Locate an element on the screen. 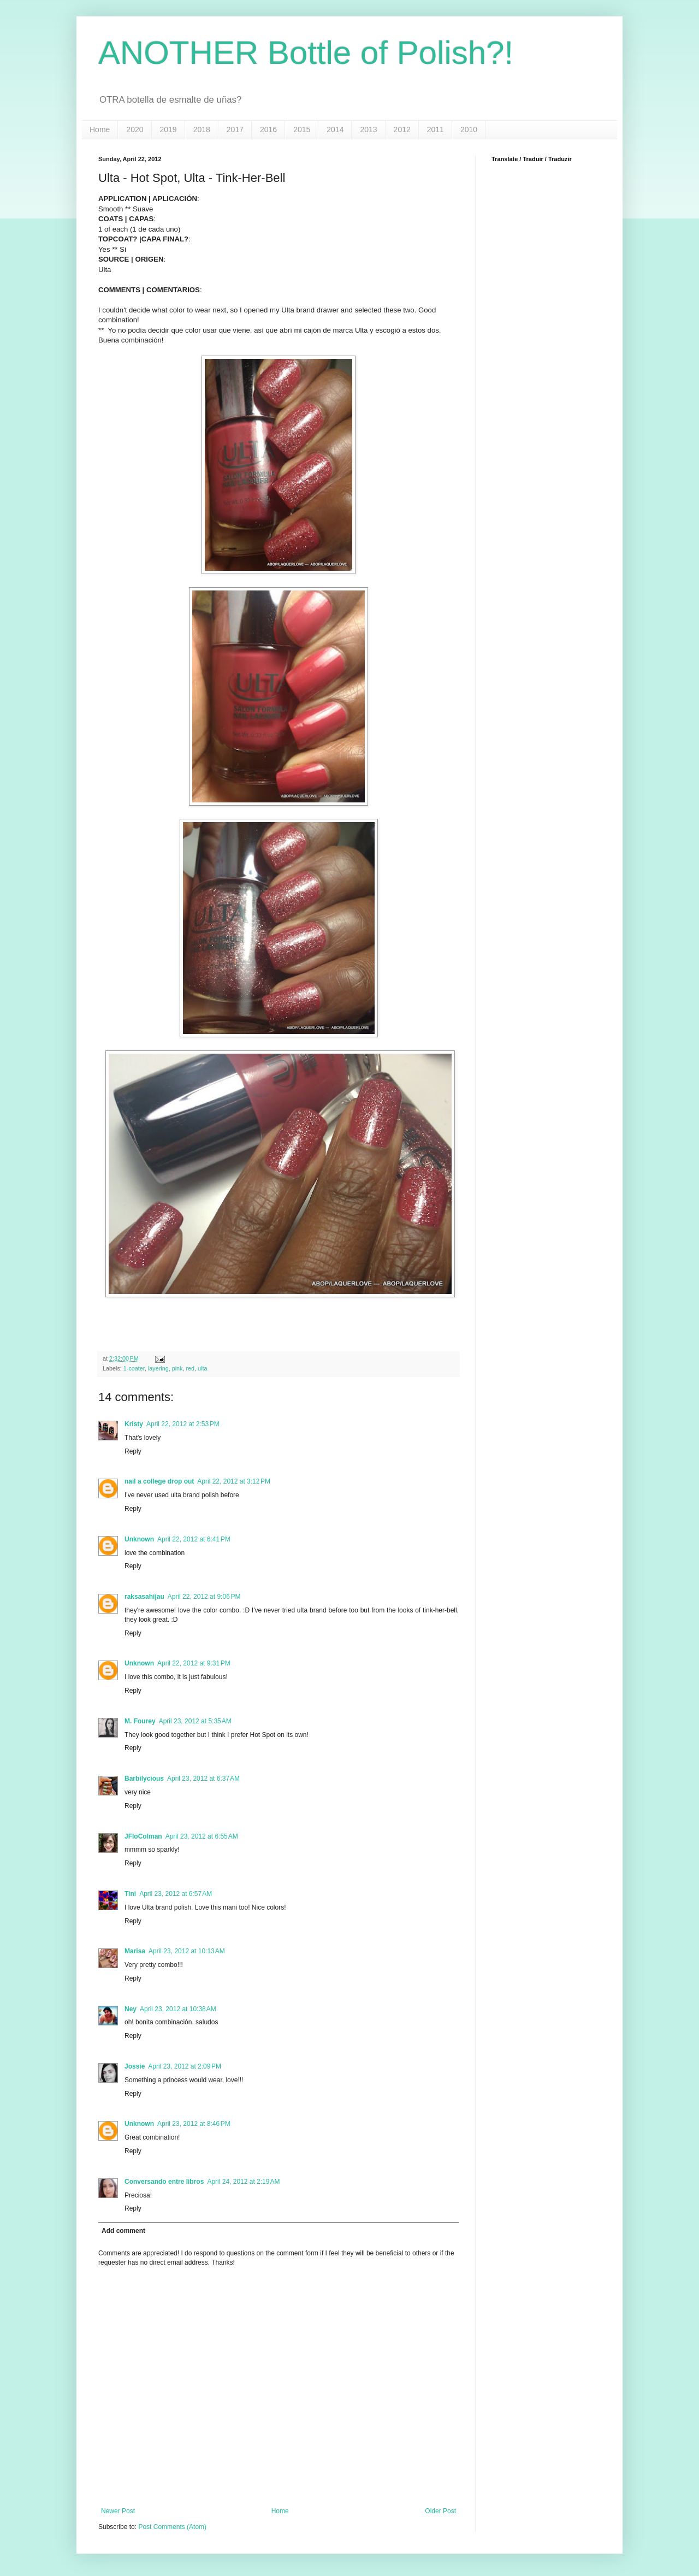 The image size is (699, 2576). ulta is located at coordinates (202, 1368).